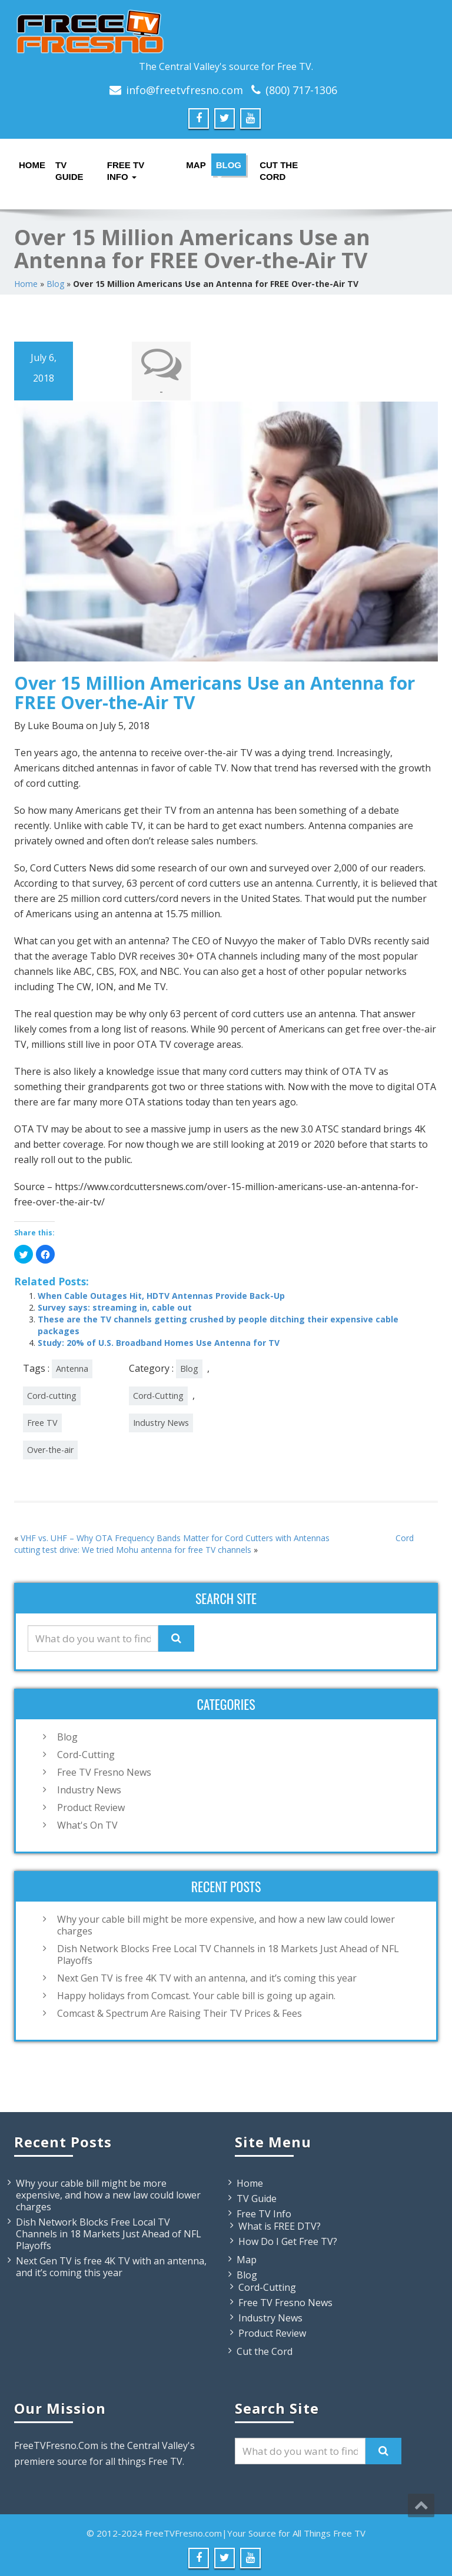  Describe the element at coordinates (50, 1448) in the screenshot. I see `Over-the-air` at that location.